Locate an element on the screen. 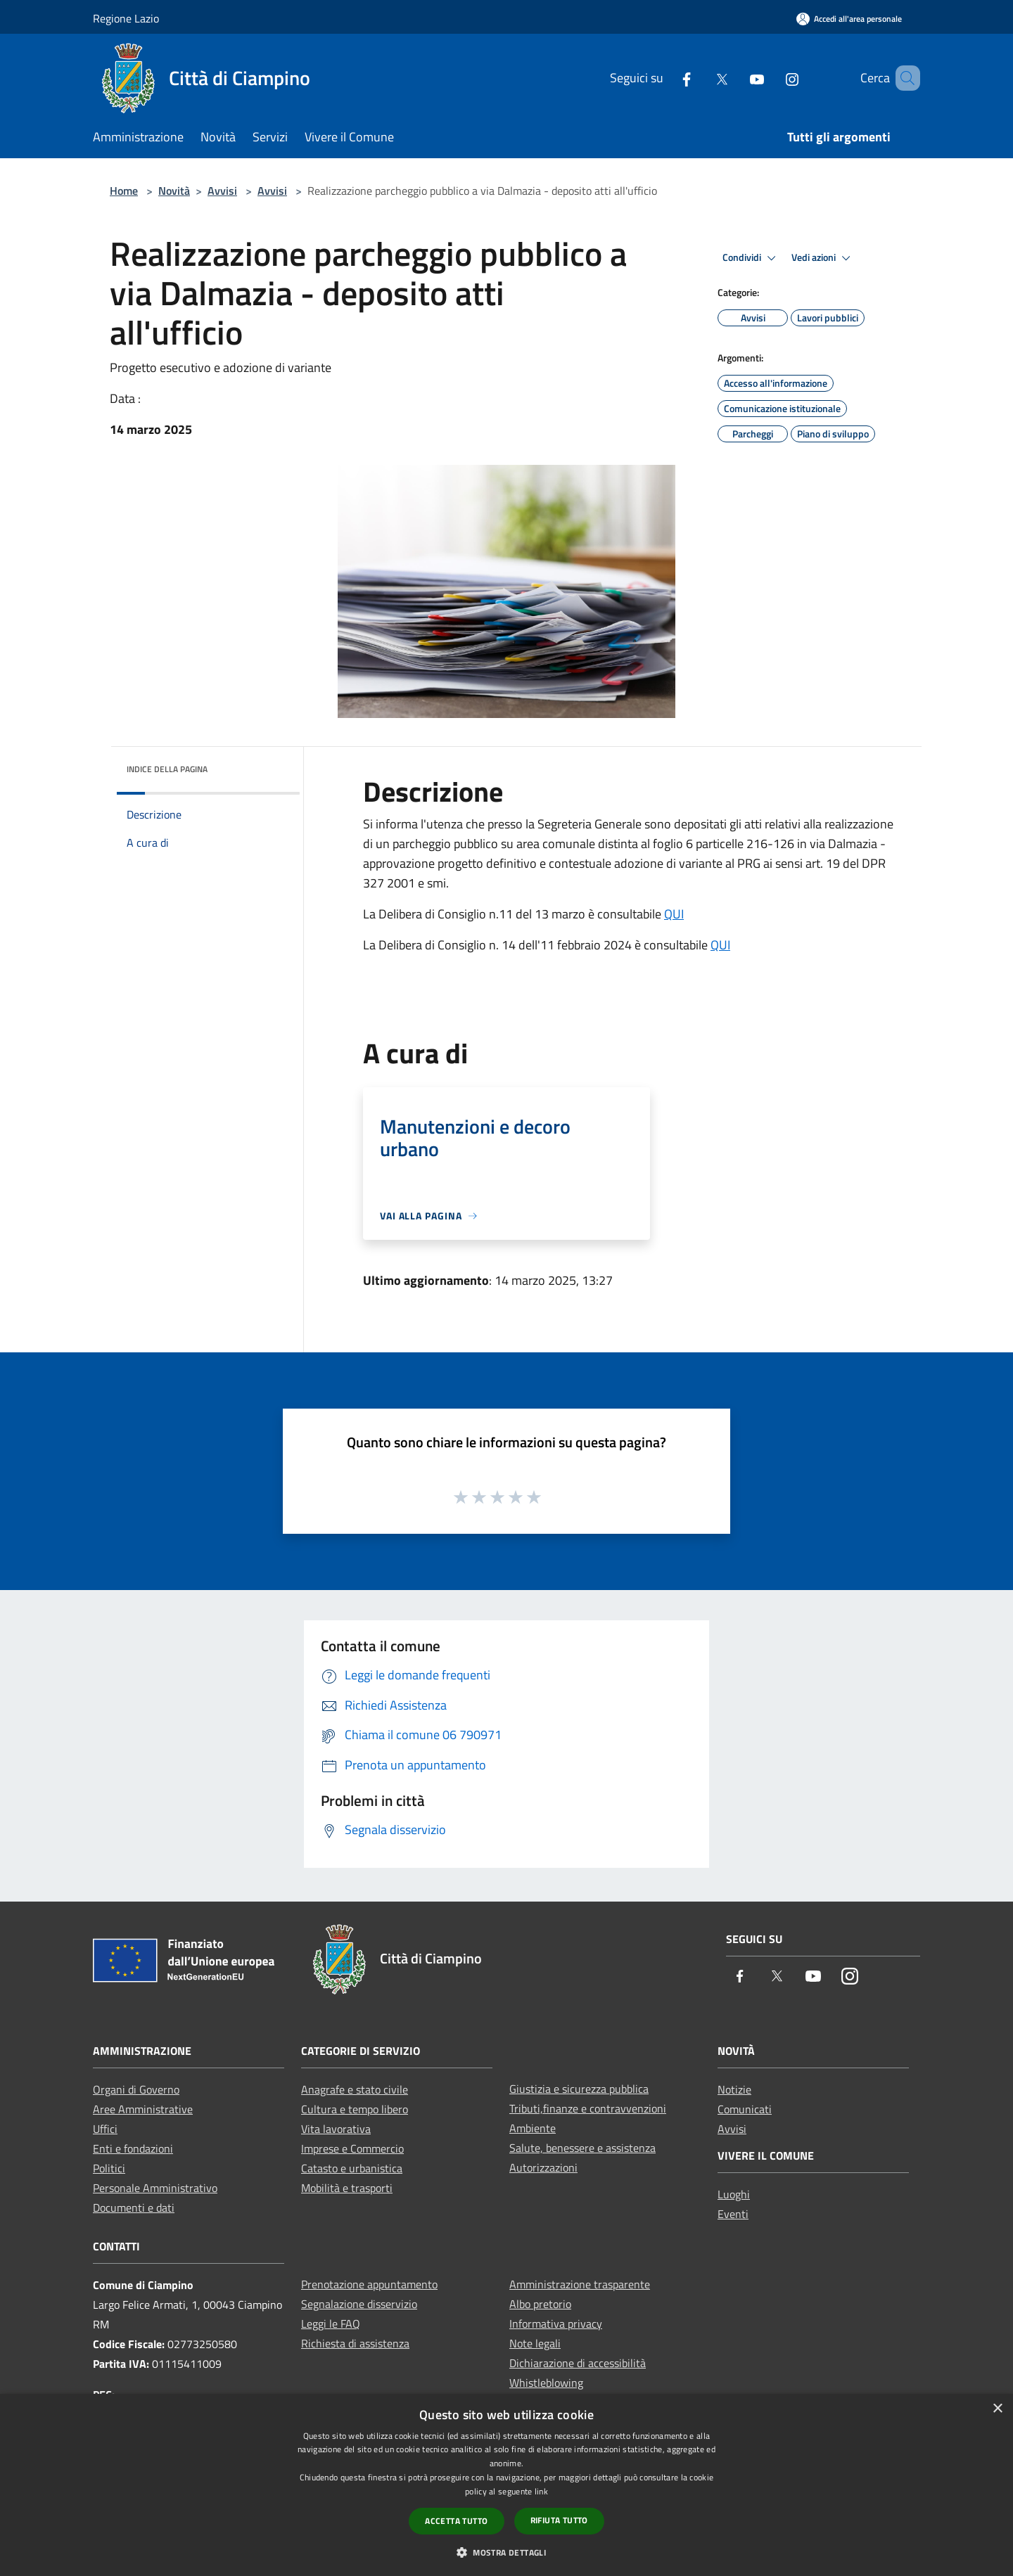 The image size is (1013, 2576). Autorizzazioni is located at coordinates (543, 2167).